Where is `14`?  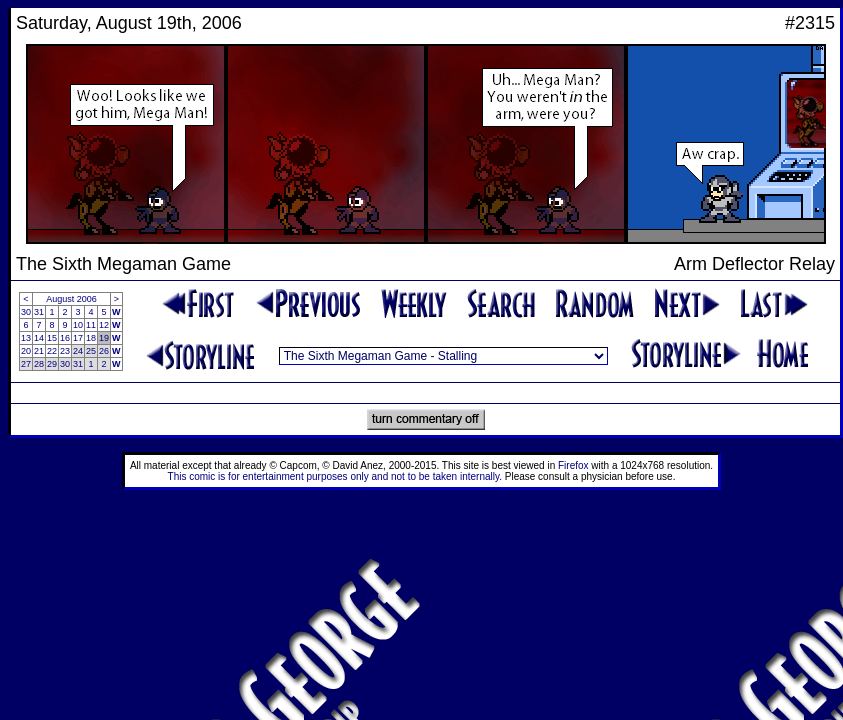 14 is located at coordinates (39, 338).